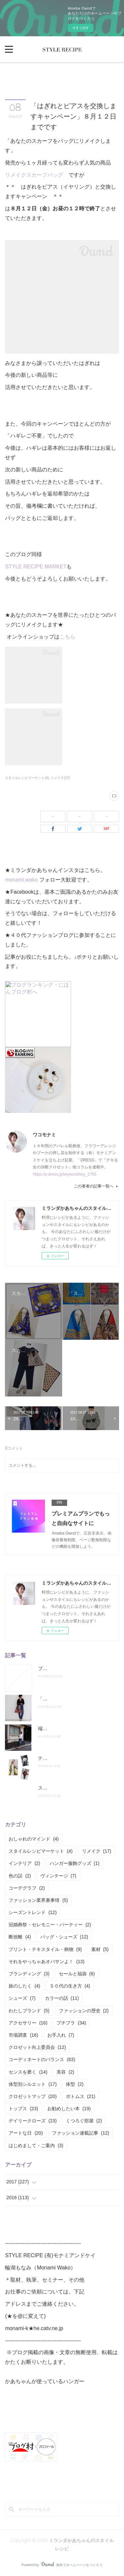  What do you see at coordinates (33, 2120) in the screenshot?
I see `デイリークローズ` at bounding box center [33, 2120].